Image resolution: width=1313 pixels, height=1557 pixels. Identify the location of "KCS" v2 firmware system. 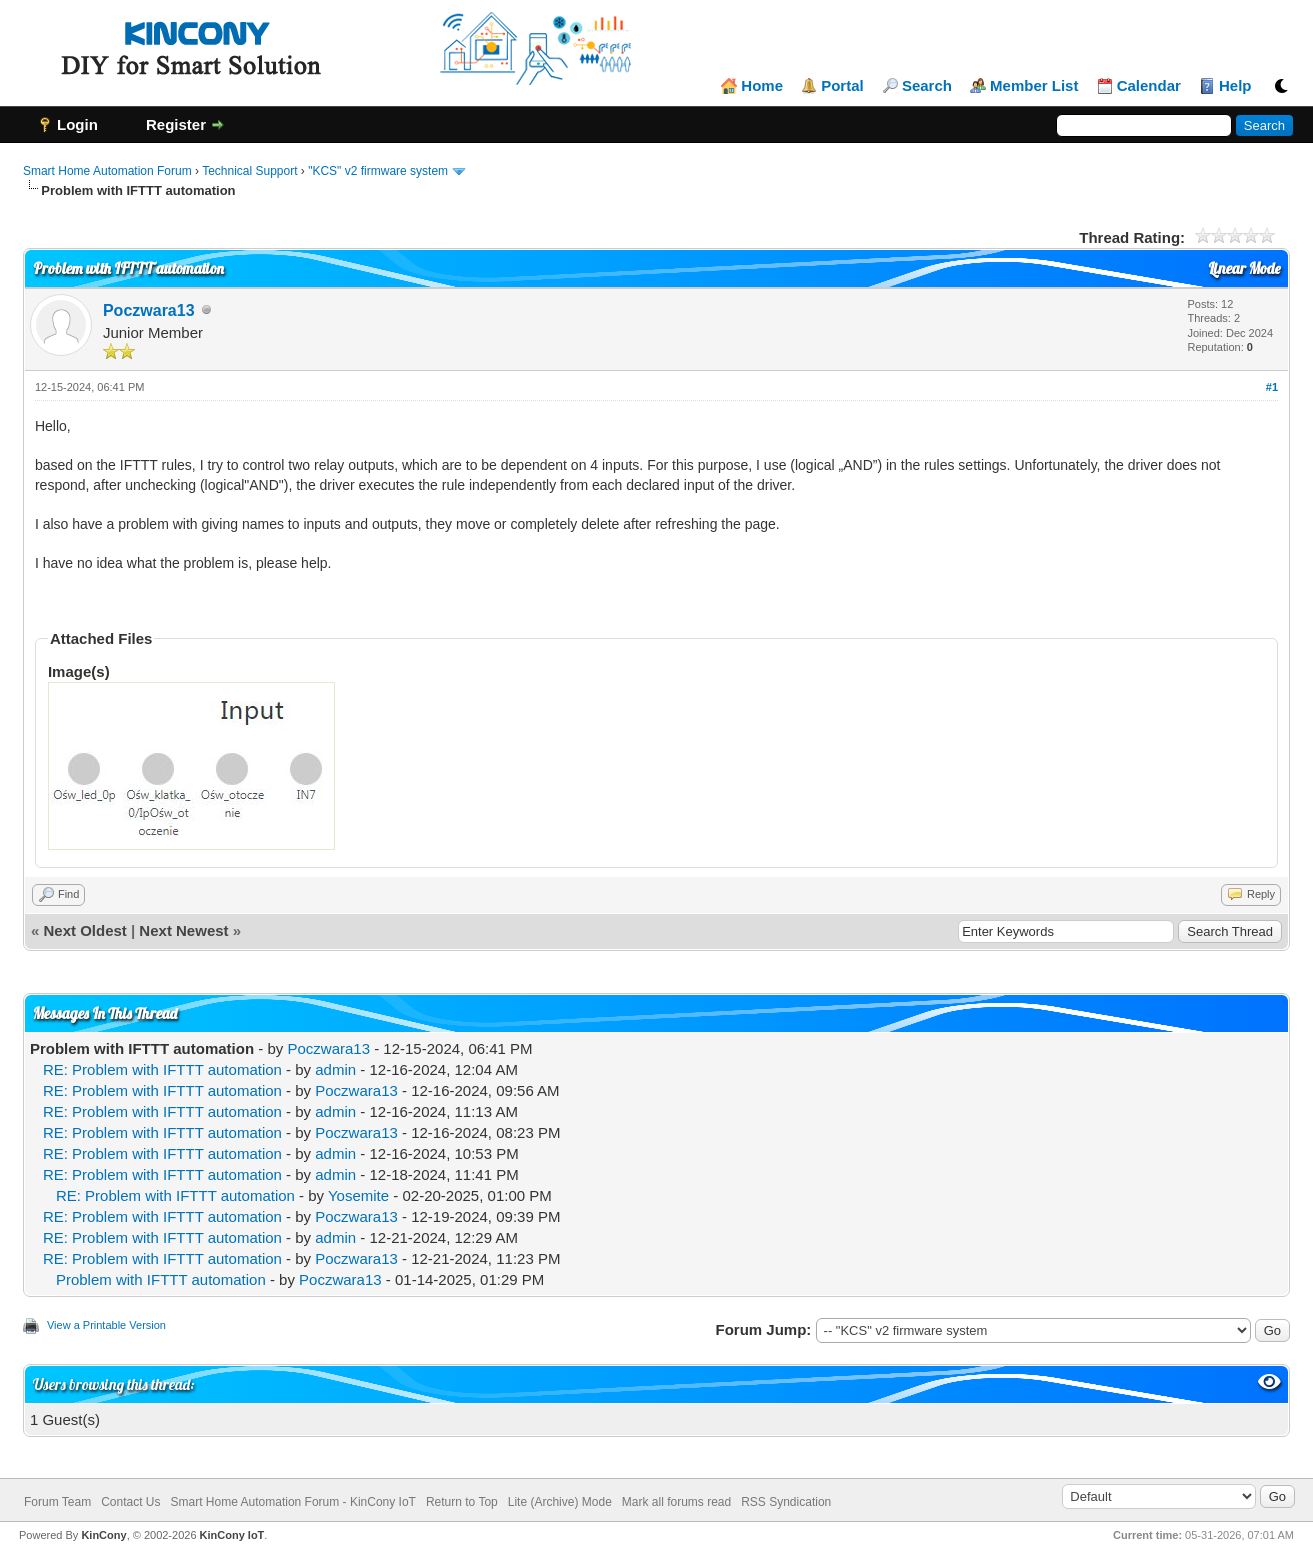
(378, 171).